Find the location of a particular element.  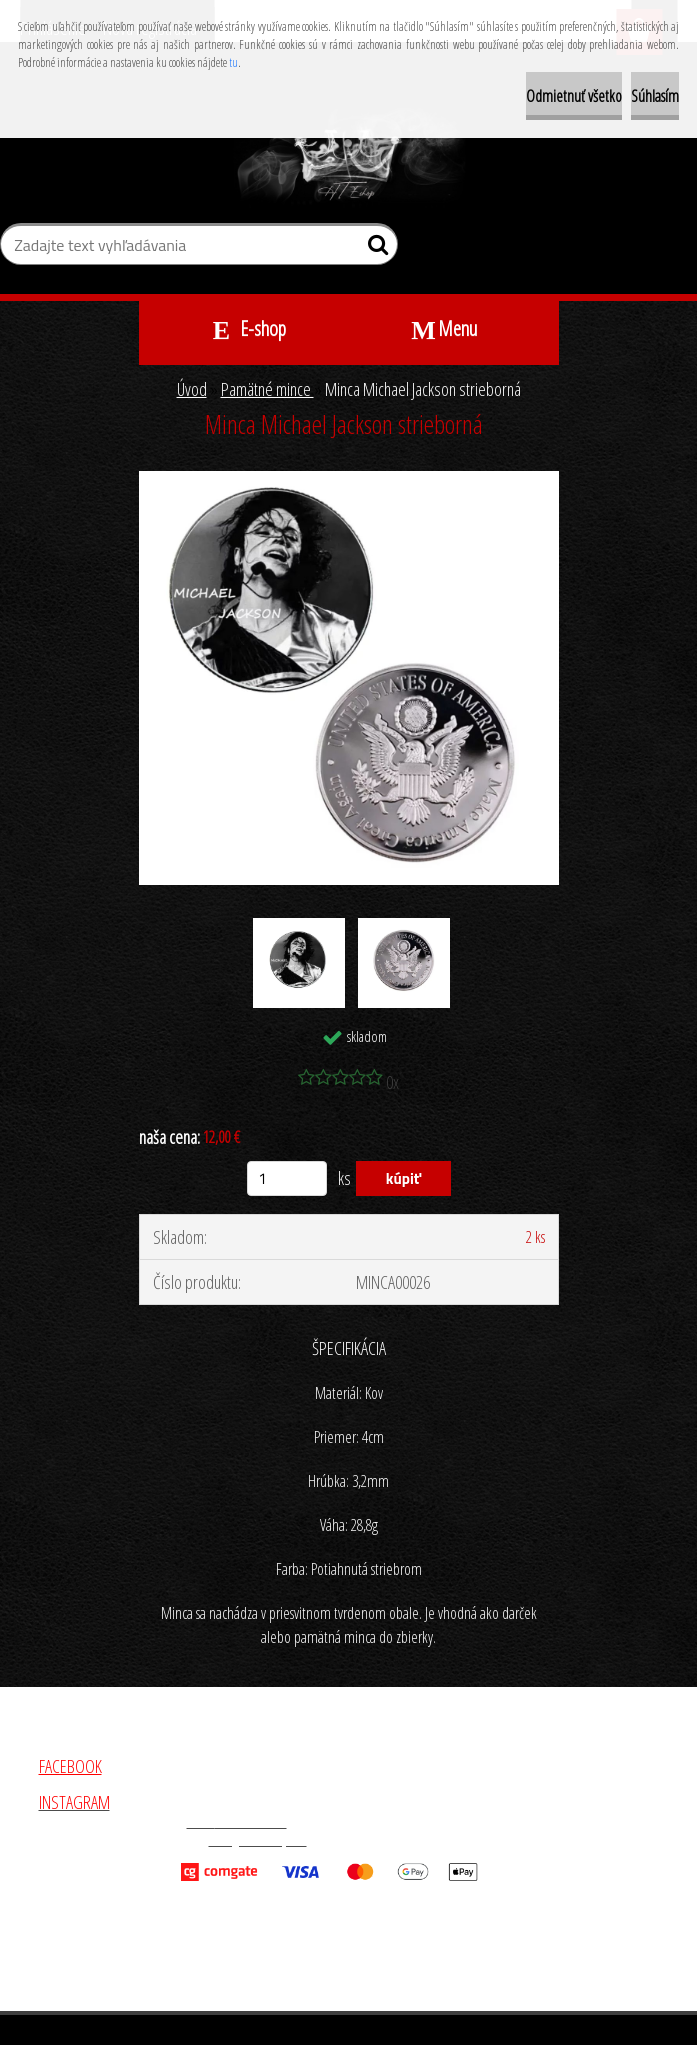

[Minca Michael Jackson strieborná] is located at coordinates (349, 480).